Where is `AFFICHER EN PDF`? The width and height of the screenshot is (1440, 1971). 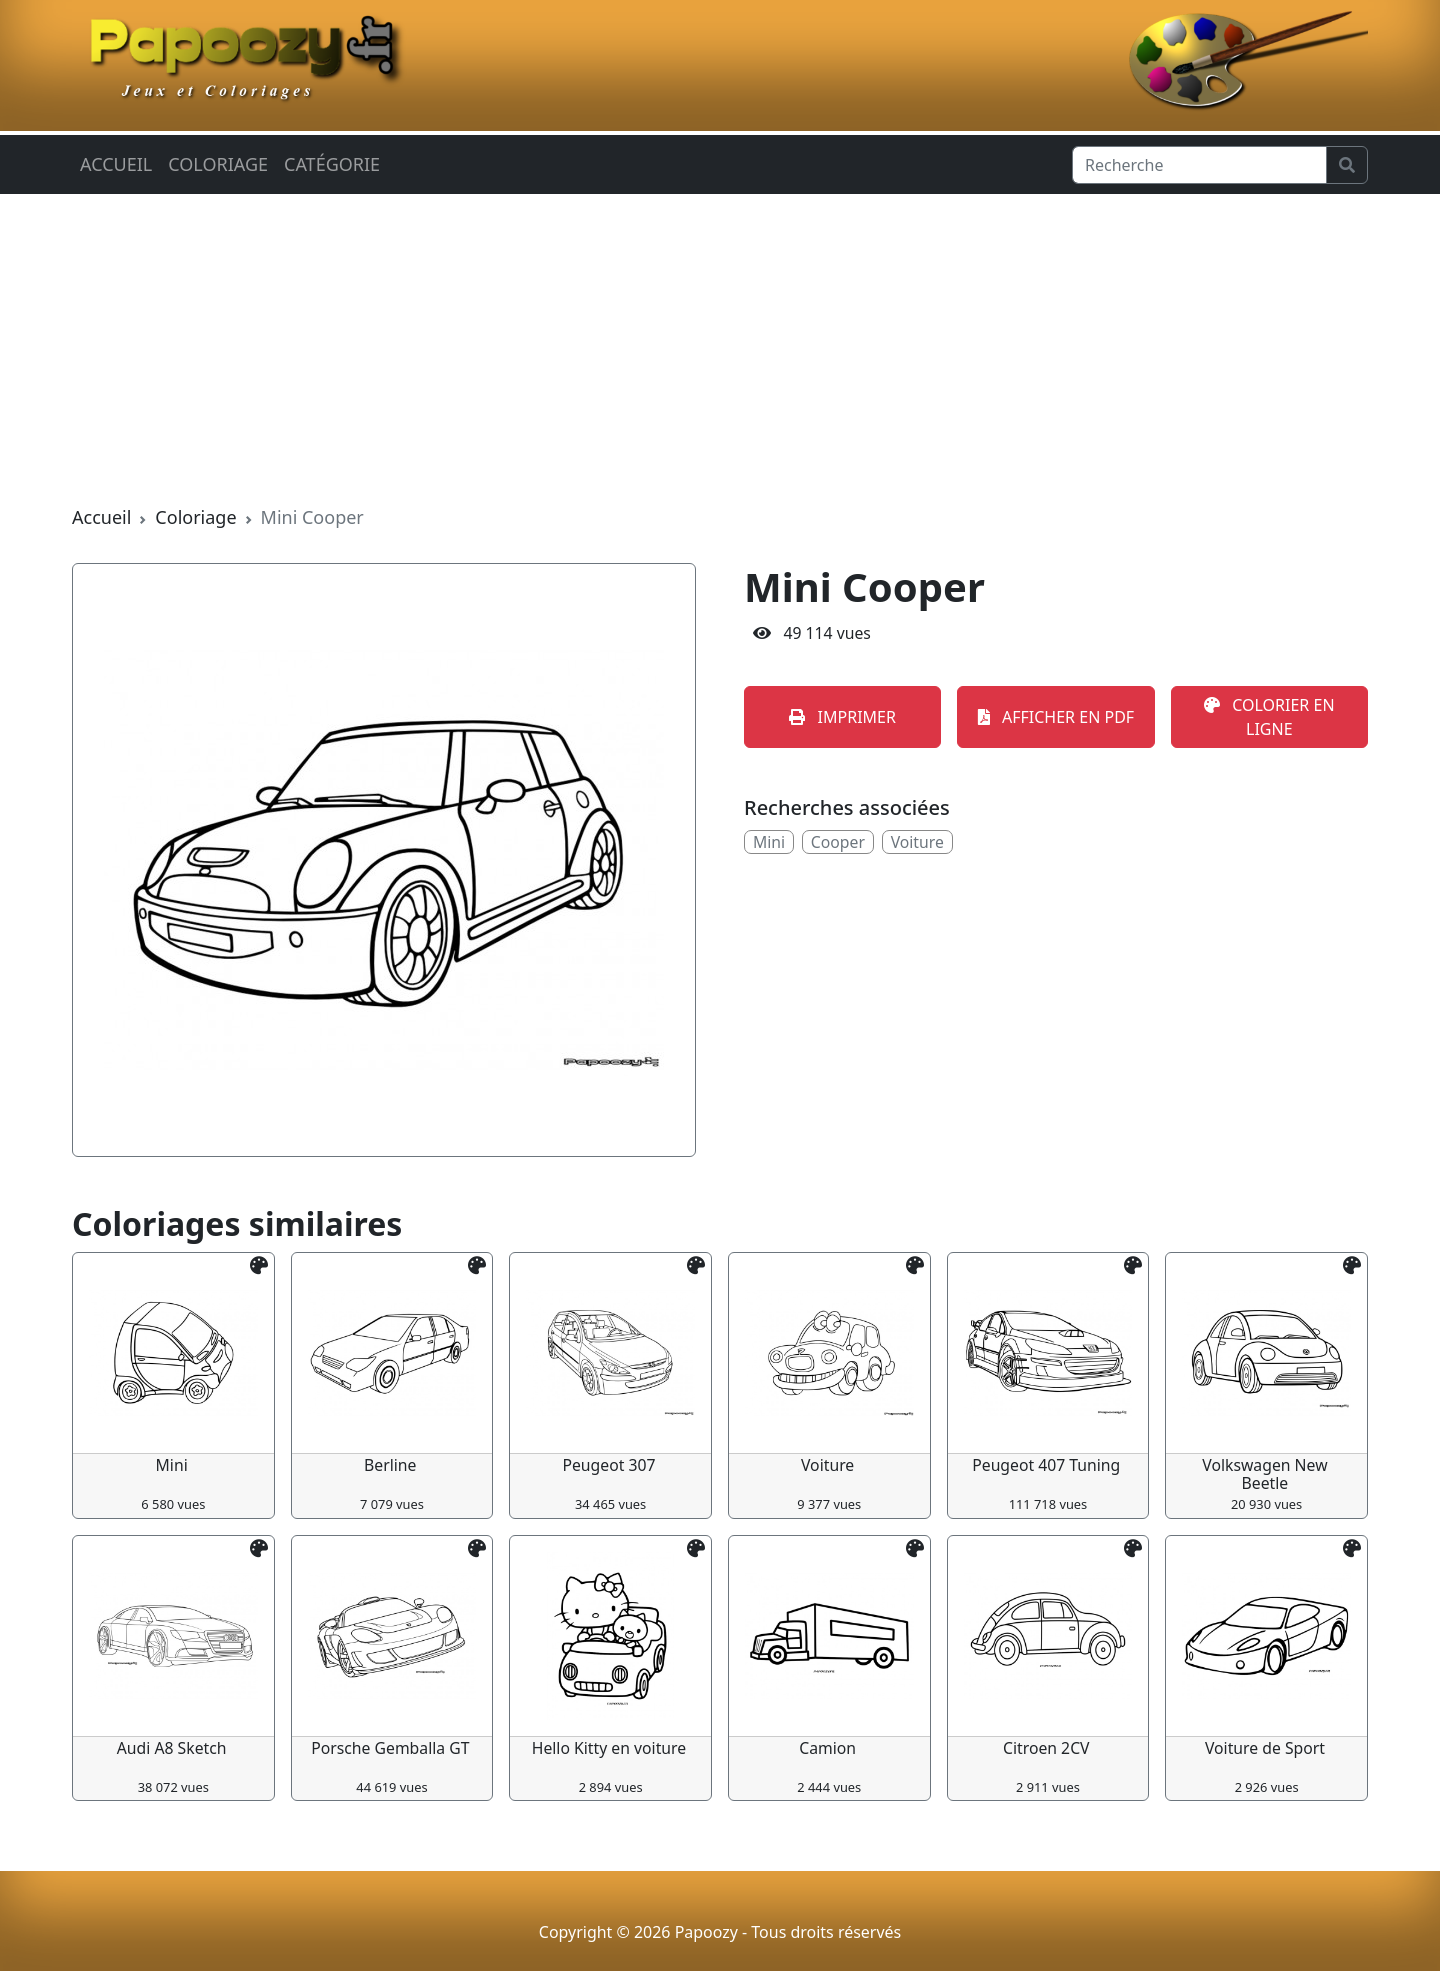 AFFICHER EN PDF is located at coordinates (1056, 717).